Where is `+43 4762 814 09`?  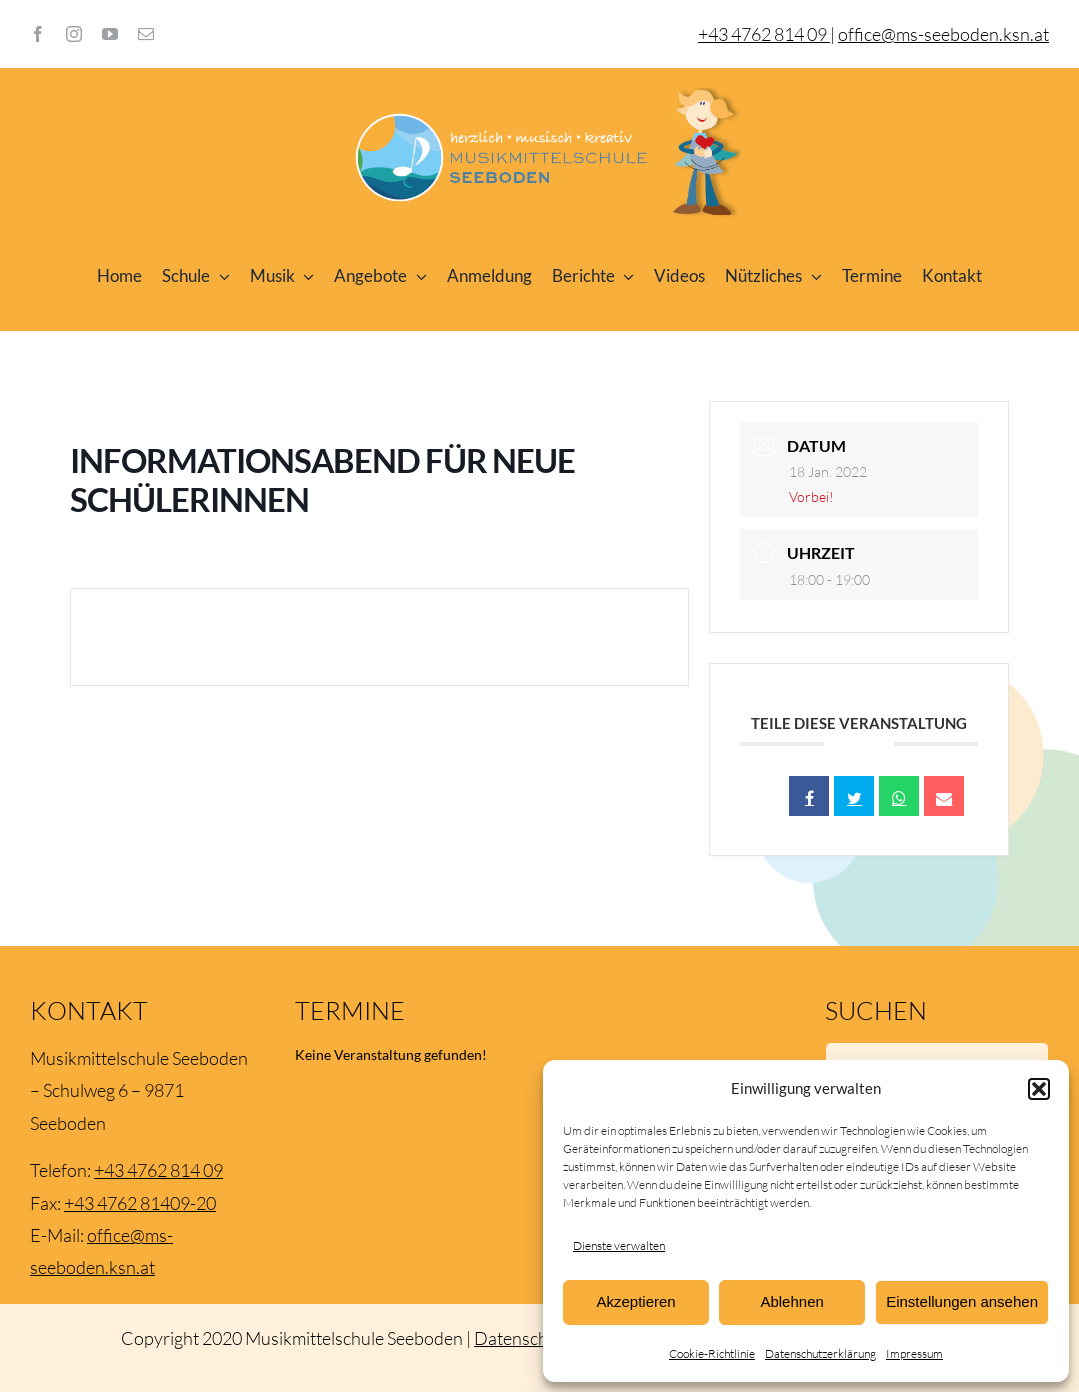 +43 4762 814 09 is located at coordinates (158, 1170).